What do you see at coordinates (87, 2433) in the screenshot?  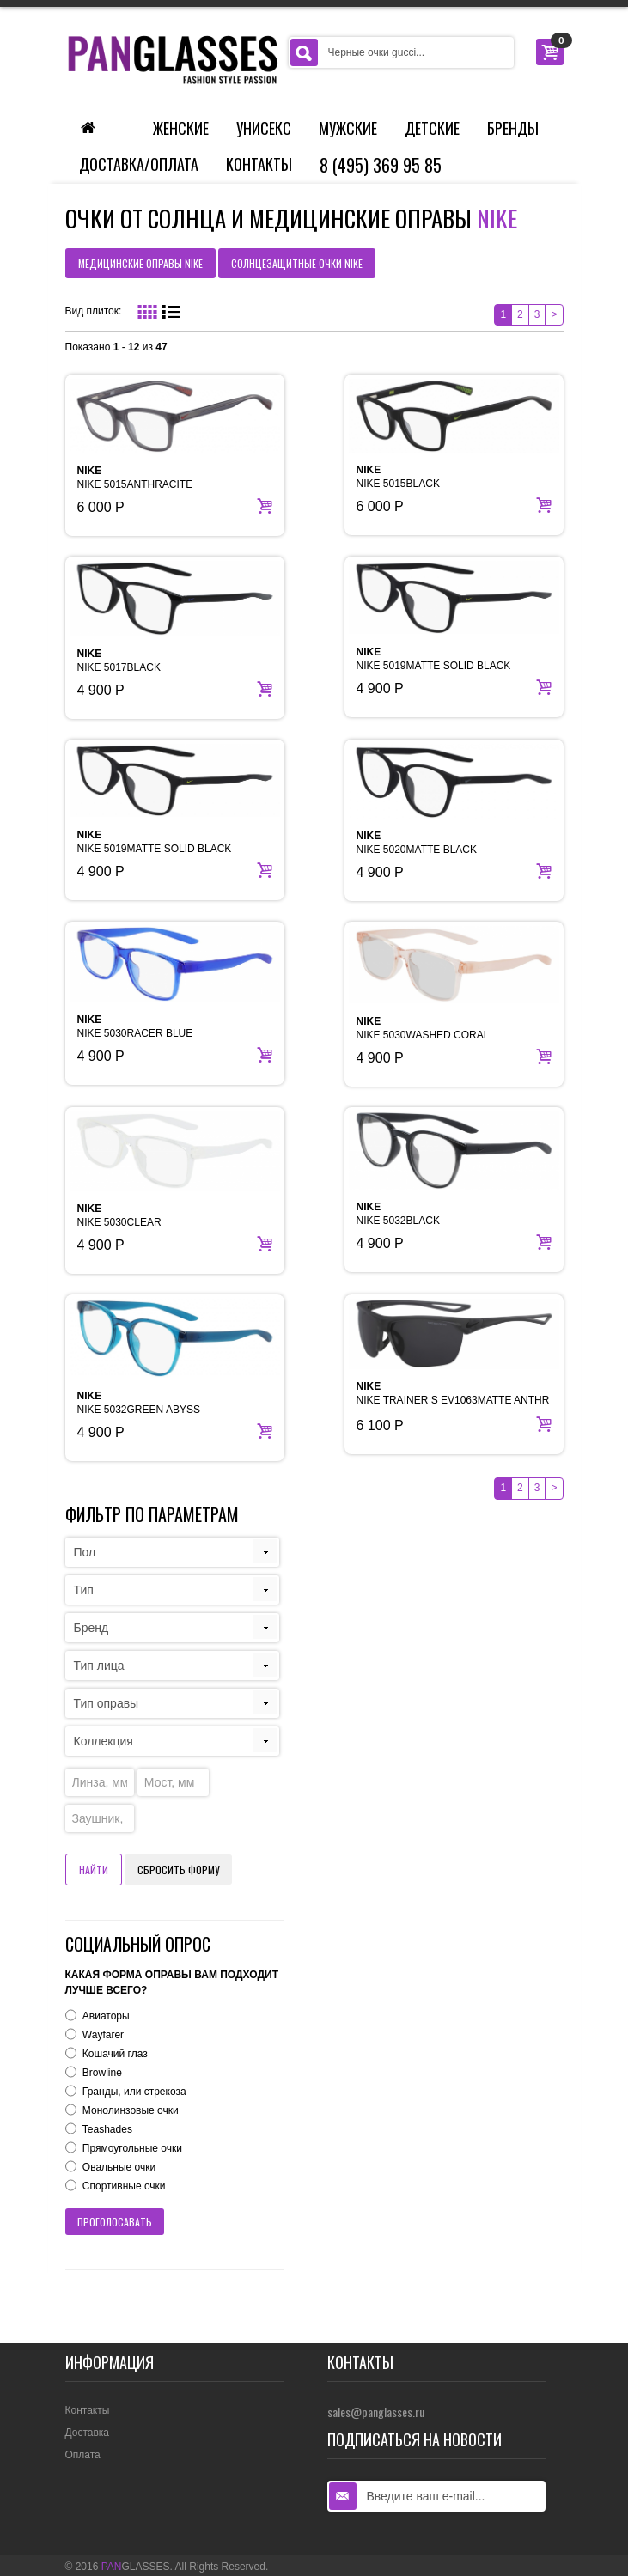 I see `Доставка` at bounding box center [87, 2433].